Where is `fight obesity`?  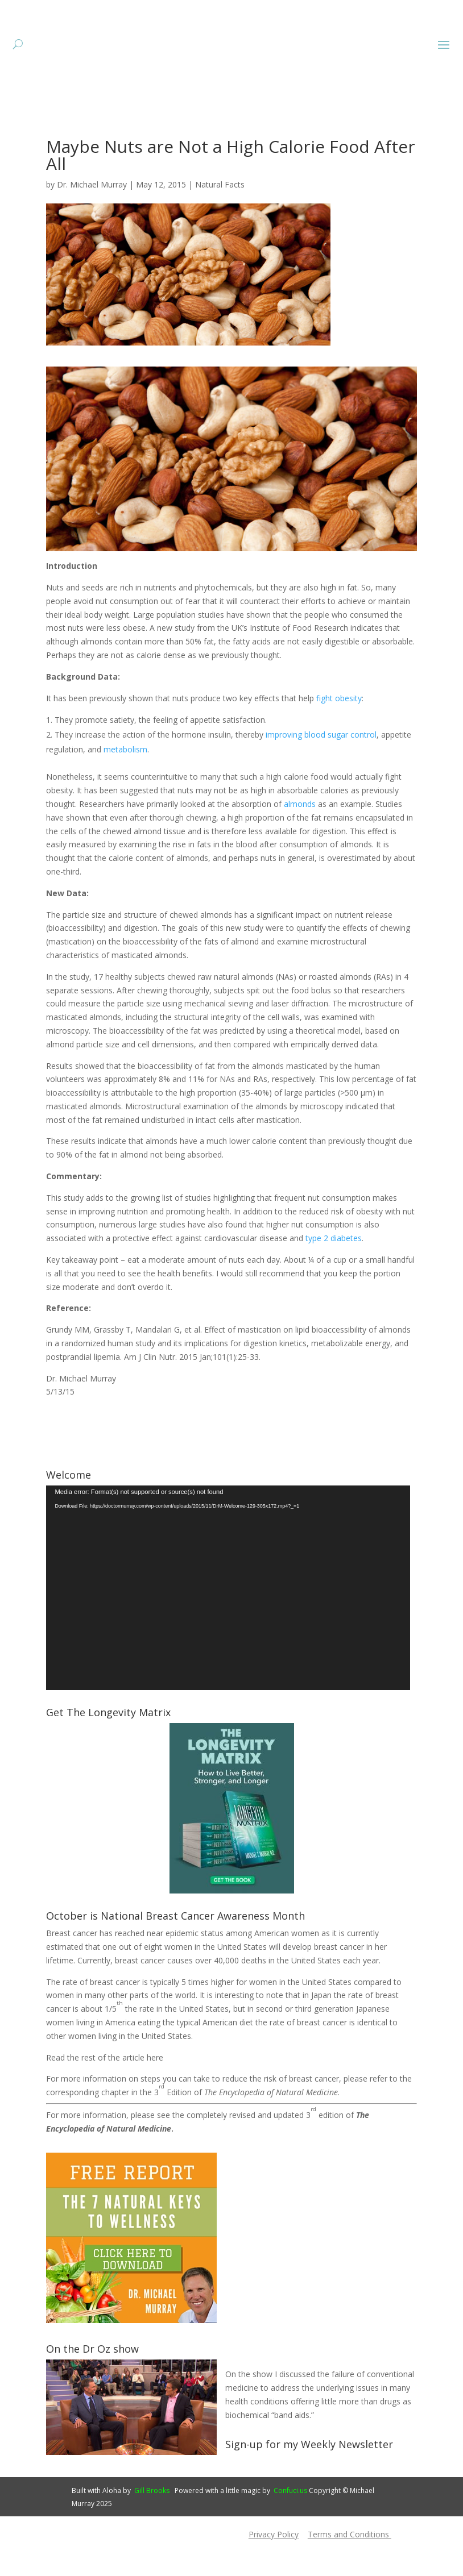
fight obesity is located at coordinates (339, 732).